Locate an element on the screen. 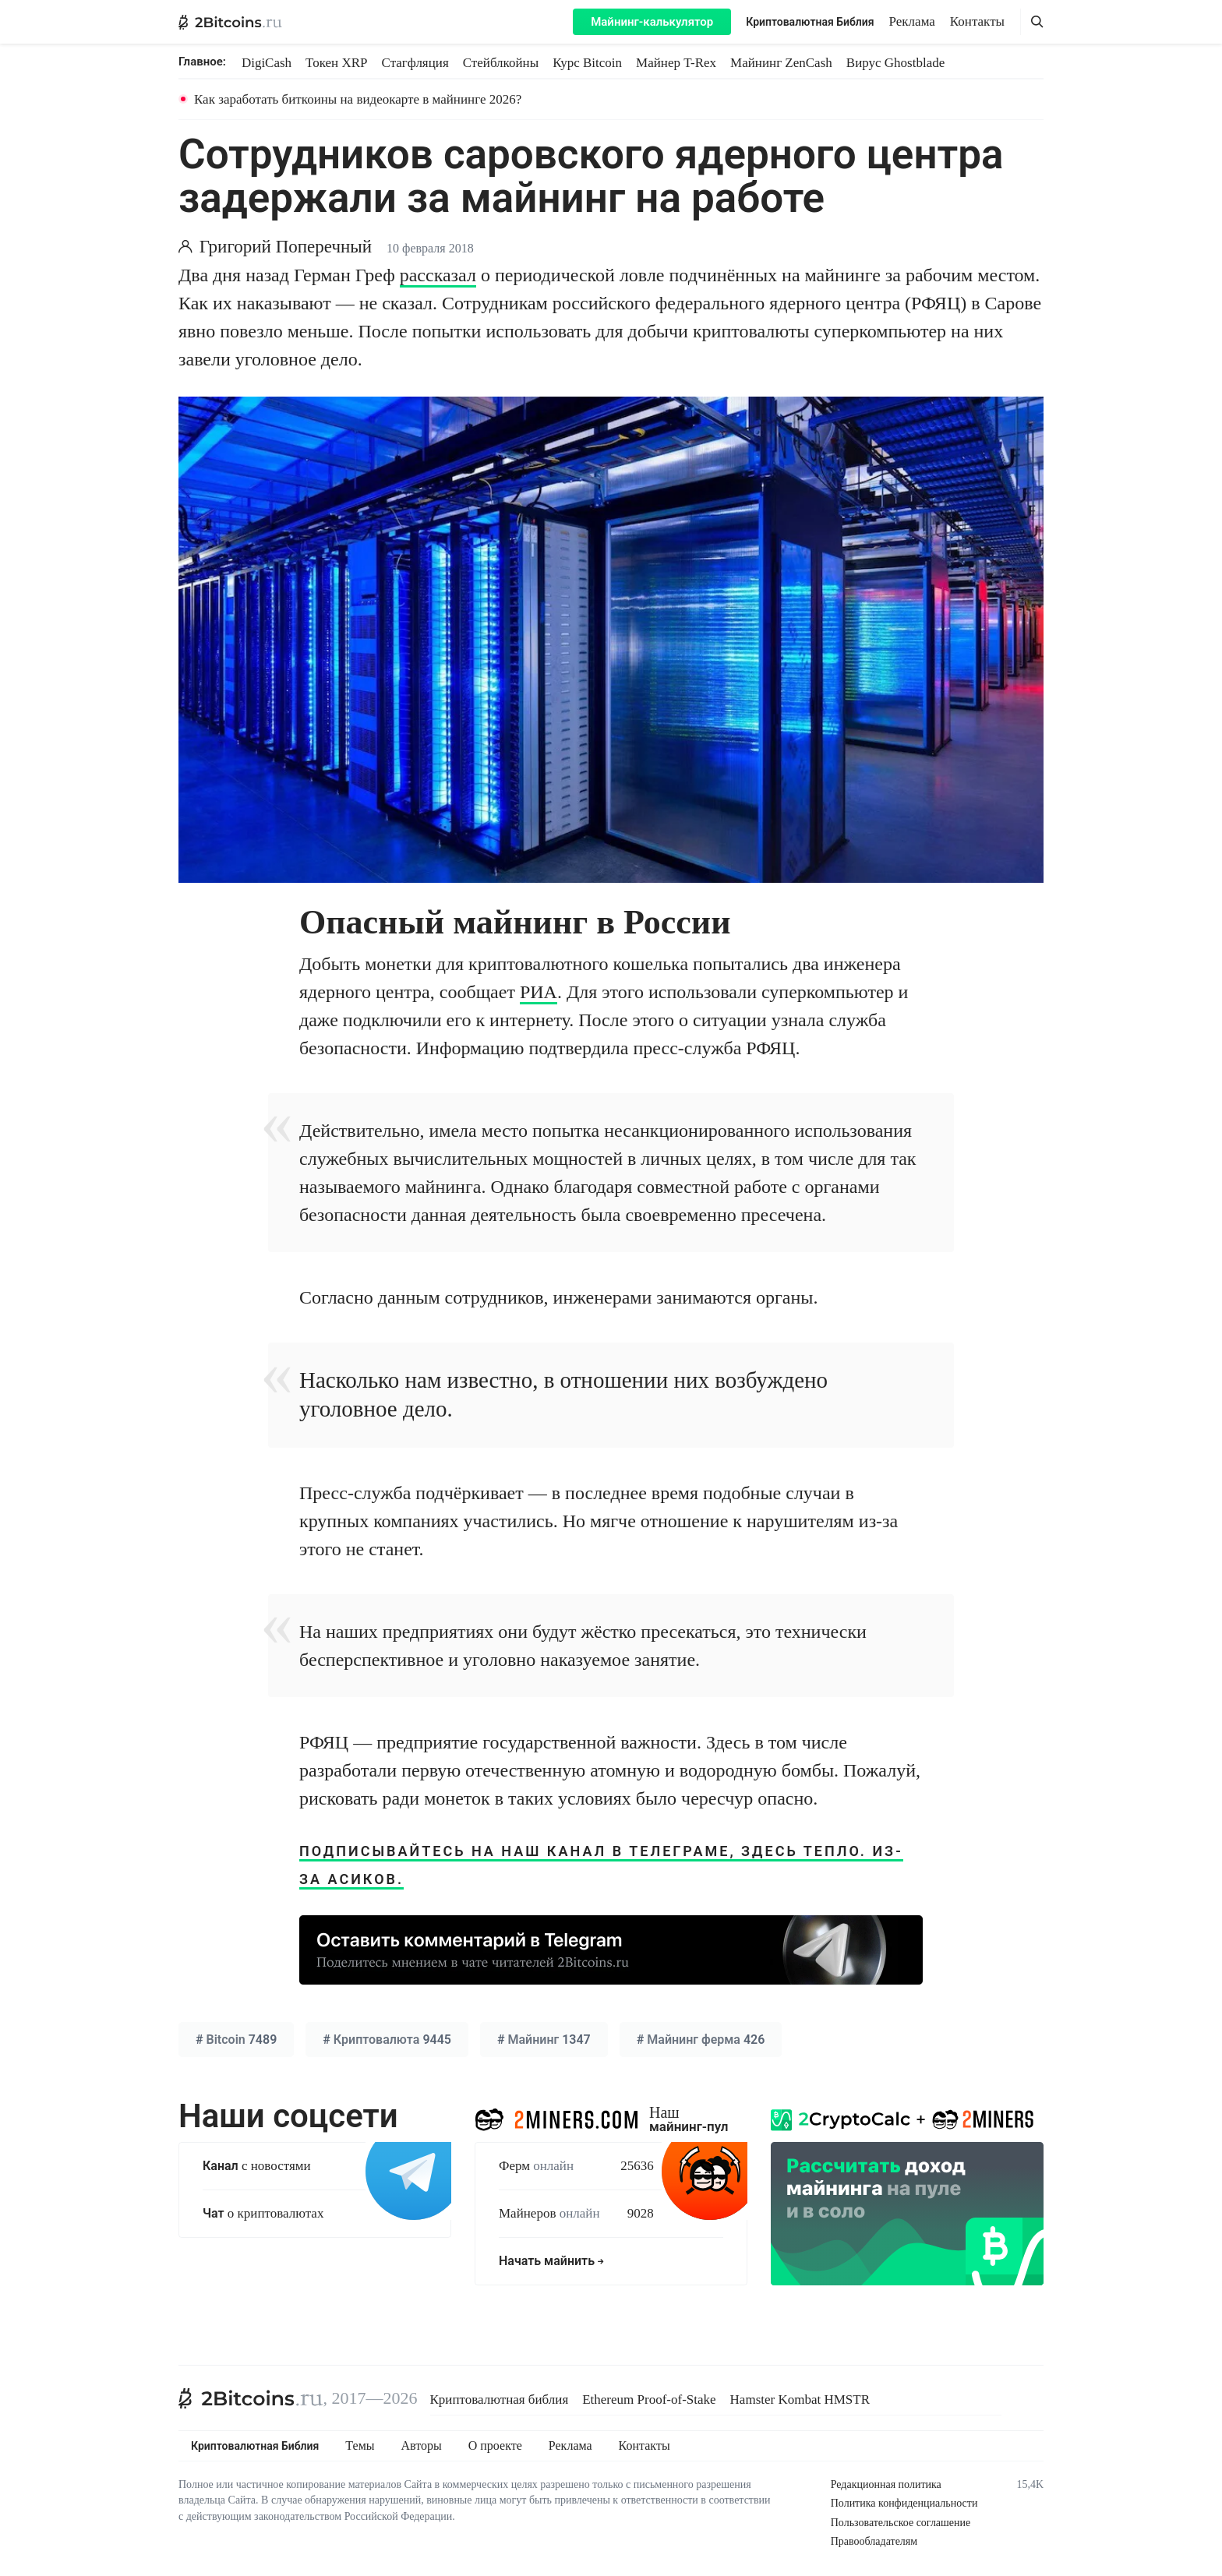 The image size is (1222, 2576). Майнинг-калькулятор is located at coordinates (652, 22).